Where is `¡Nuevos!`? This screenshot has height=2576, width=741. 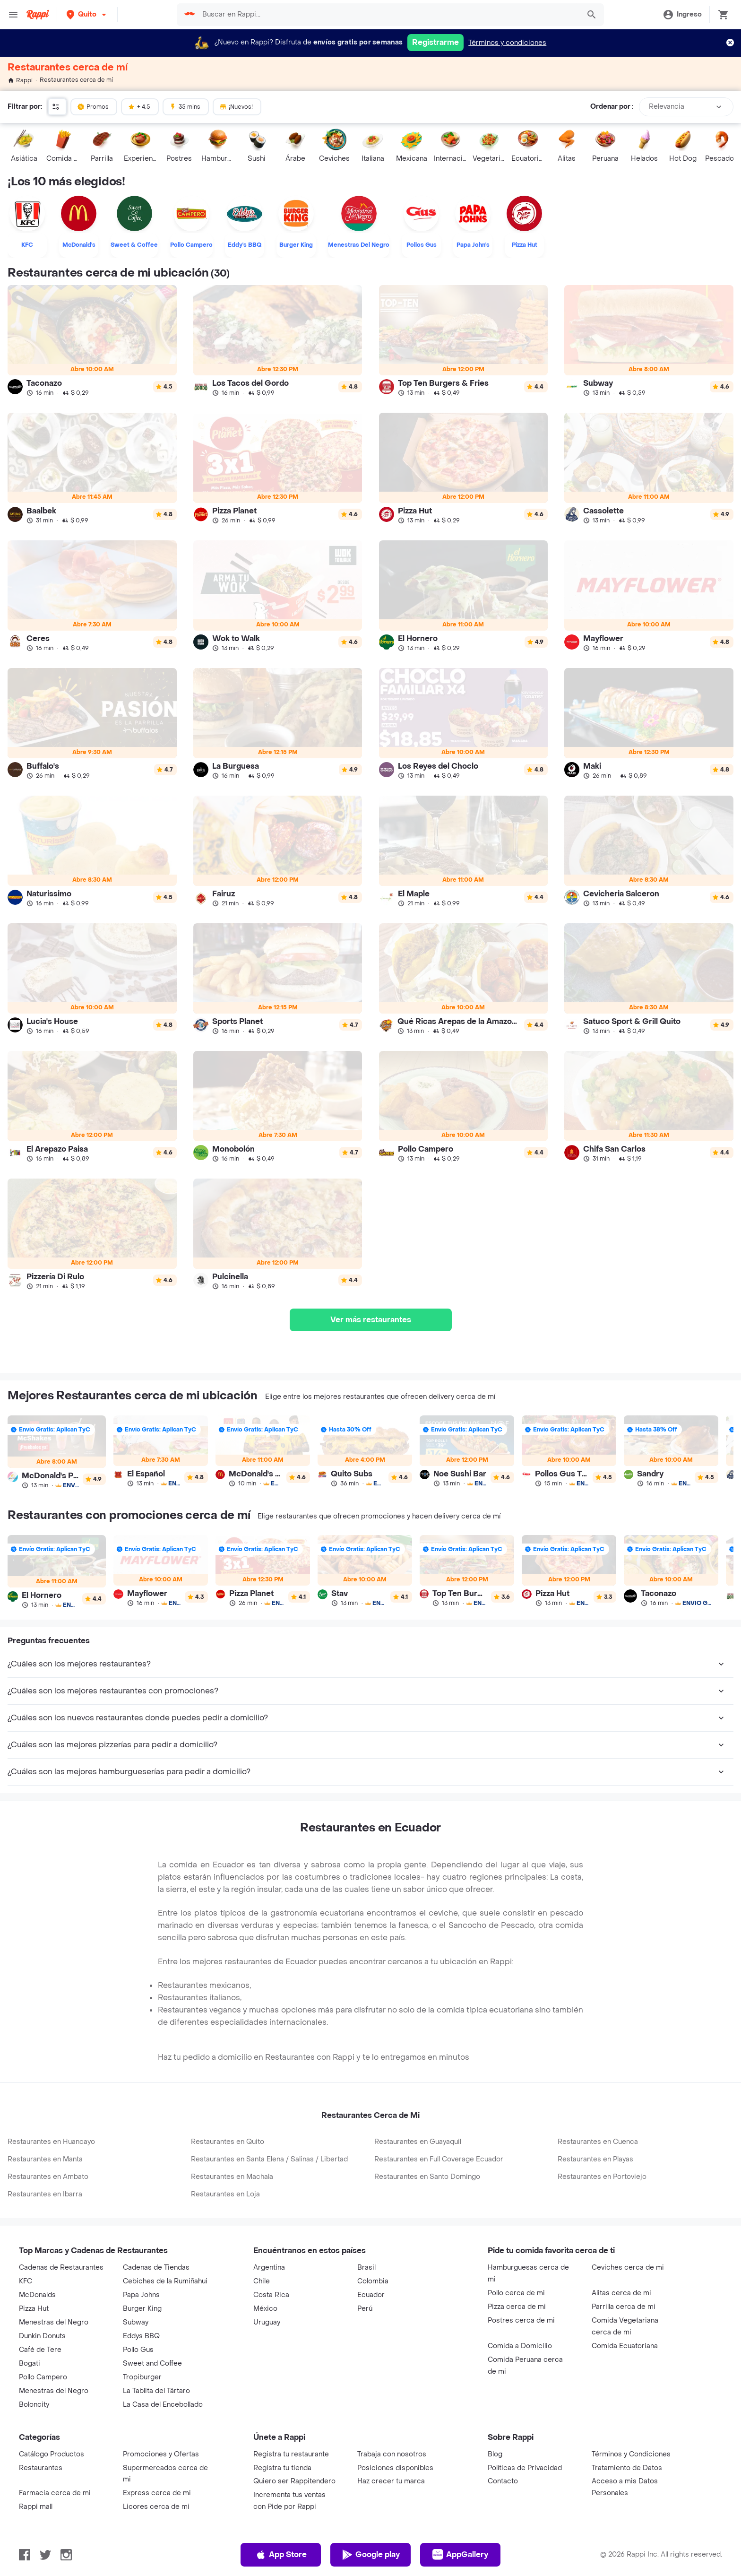 ¡Nuevos! is located at coordinates (236, 106).